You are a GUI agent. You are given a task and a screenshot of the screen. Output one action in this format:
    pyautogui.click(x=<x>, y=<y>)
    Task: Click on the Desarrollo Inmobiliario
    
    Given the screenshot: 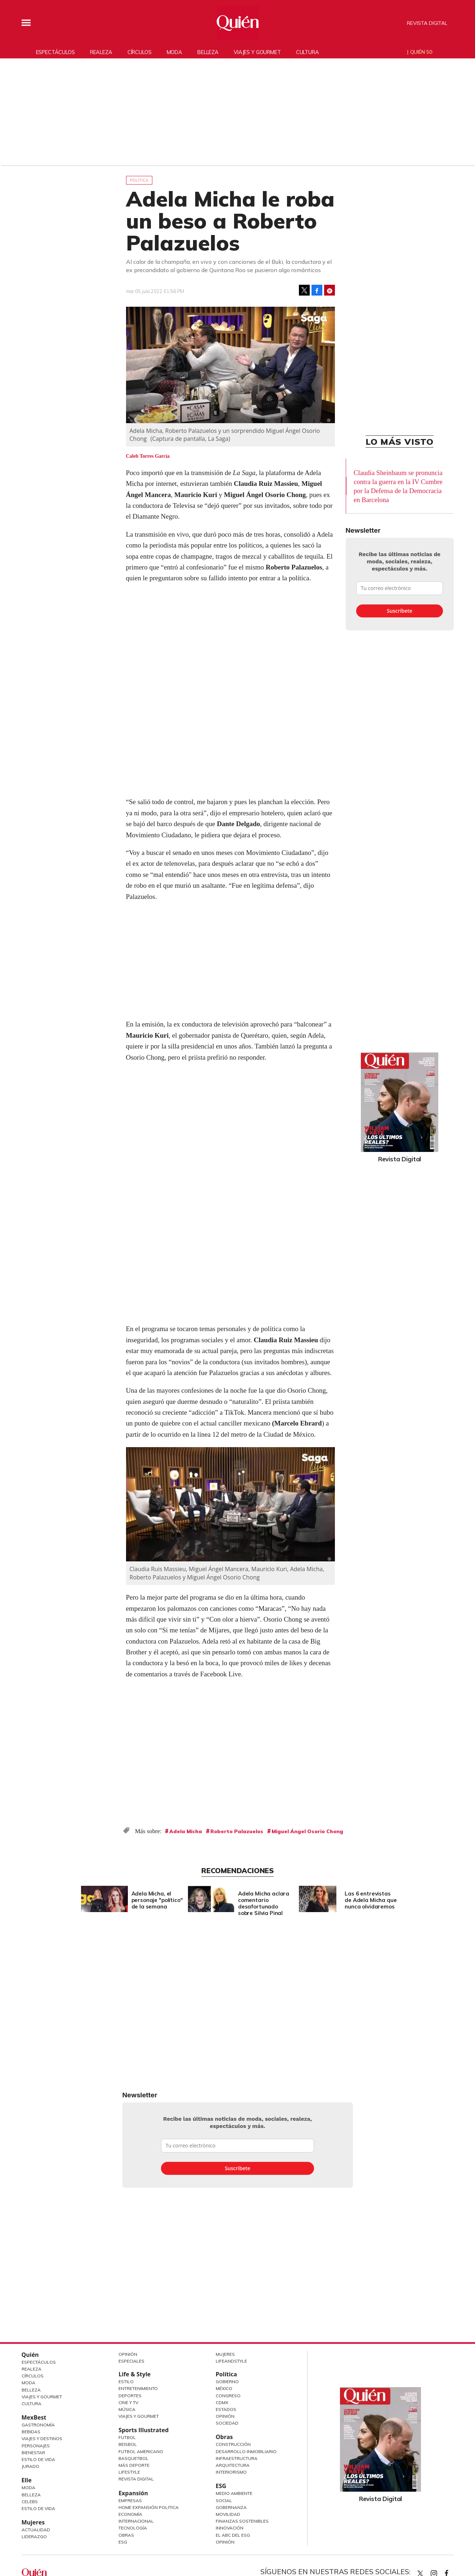 What is the action you would take?
    pyautogui.click(x=246, y=2451)
    